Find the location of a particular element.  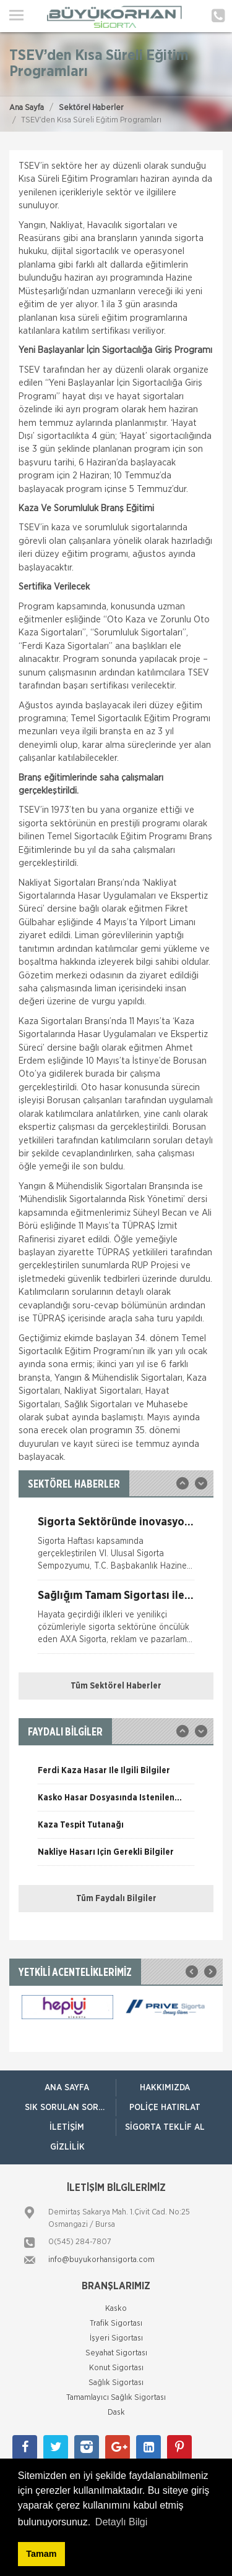

Hakkımızda is located at coordinates (165, 2087).